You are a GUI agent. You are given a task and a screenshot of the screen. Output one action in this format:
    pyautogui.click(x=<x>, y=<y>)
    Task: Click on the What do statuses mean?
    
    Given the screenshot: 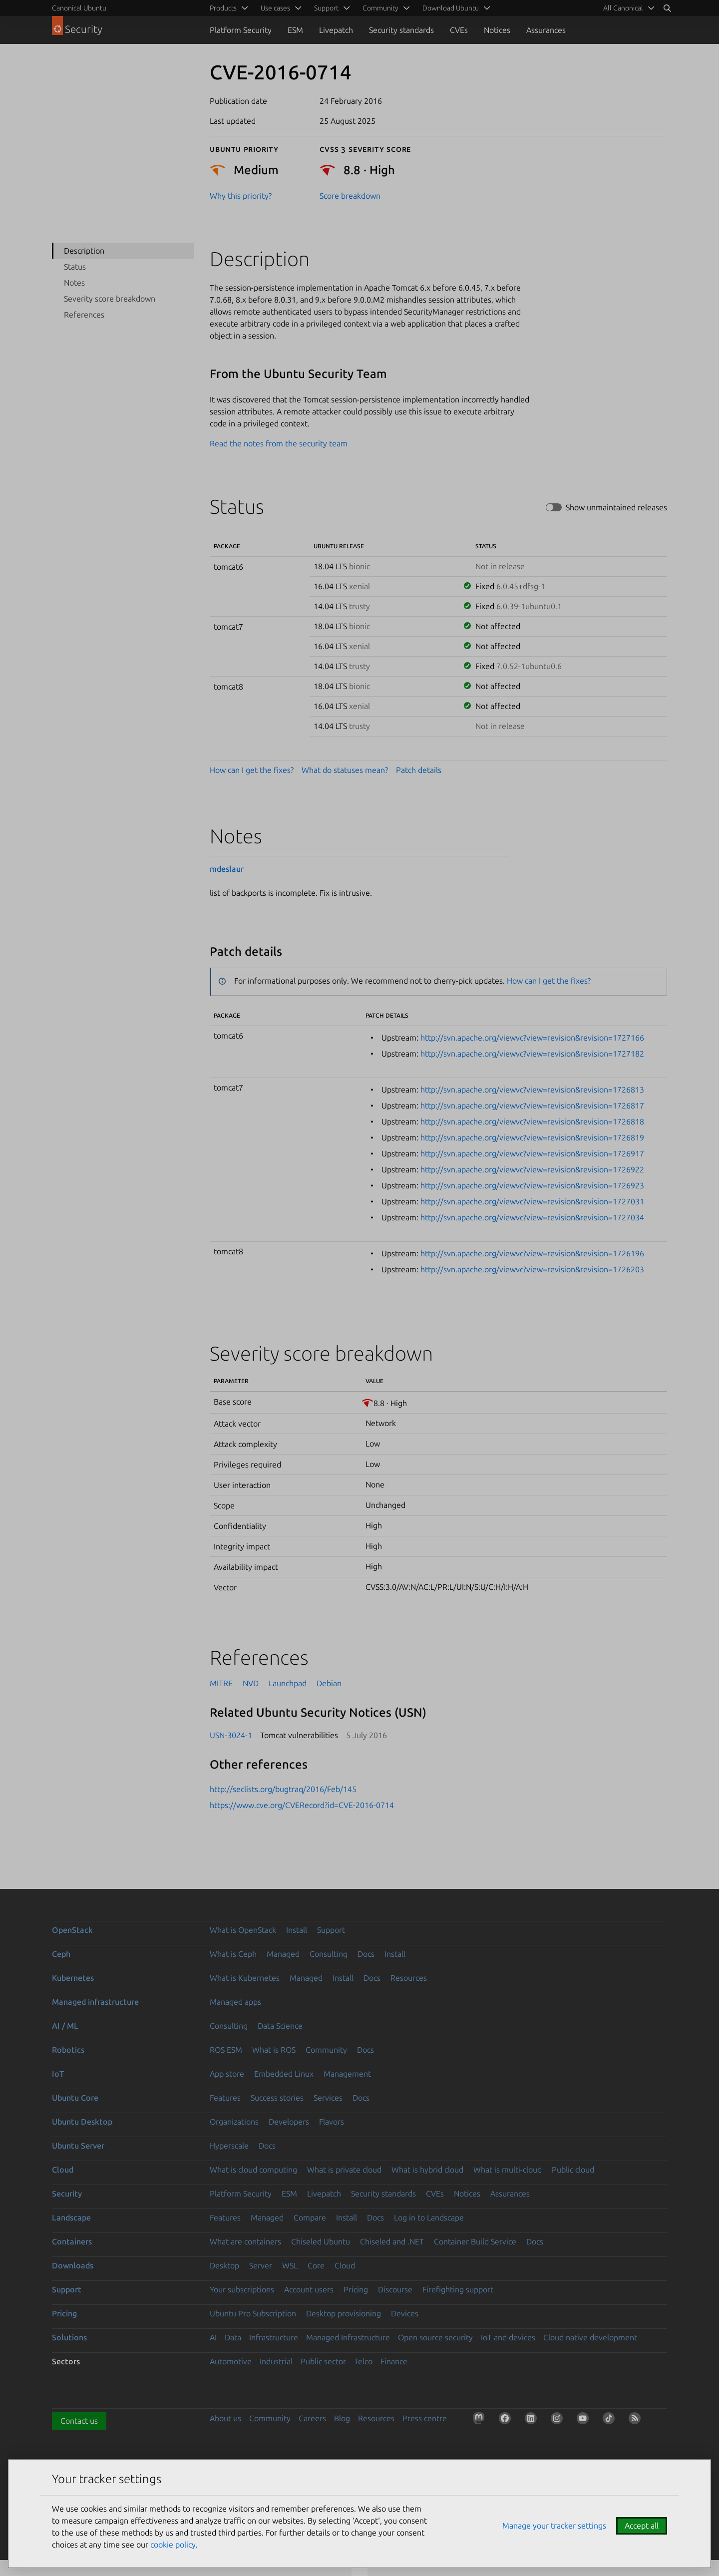 What is the action you would take?
    pyautogui.click(x=345, y=769)
    